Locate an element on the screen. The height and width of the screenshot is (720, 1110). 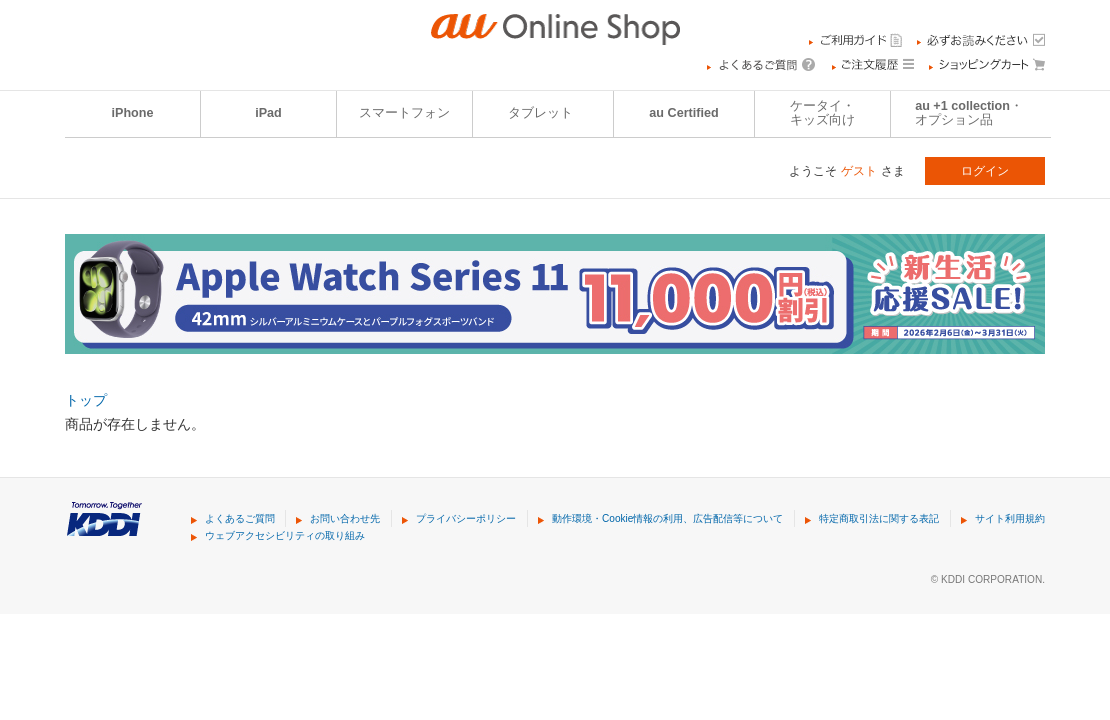
タブレット is located at coordinates (540, 113).